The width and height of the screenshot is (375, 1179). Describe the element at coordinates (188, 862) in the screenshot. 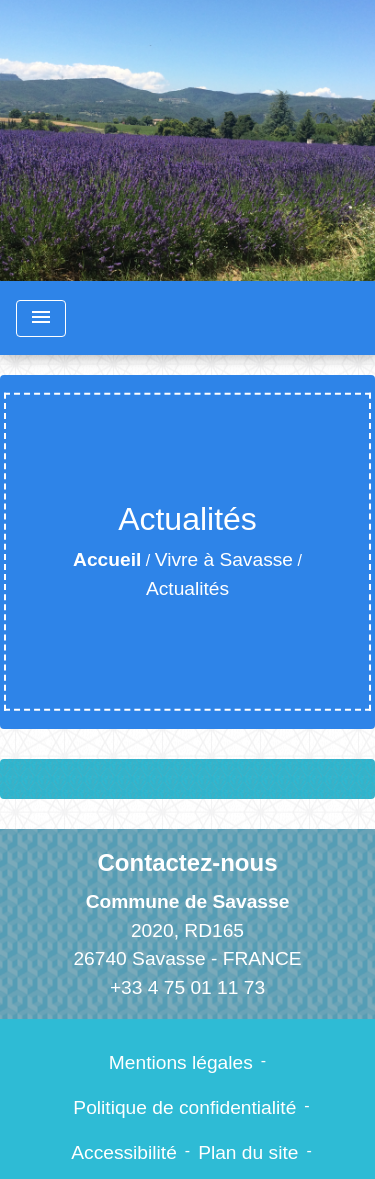

I see `Contactez-nous` at that location.